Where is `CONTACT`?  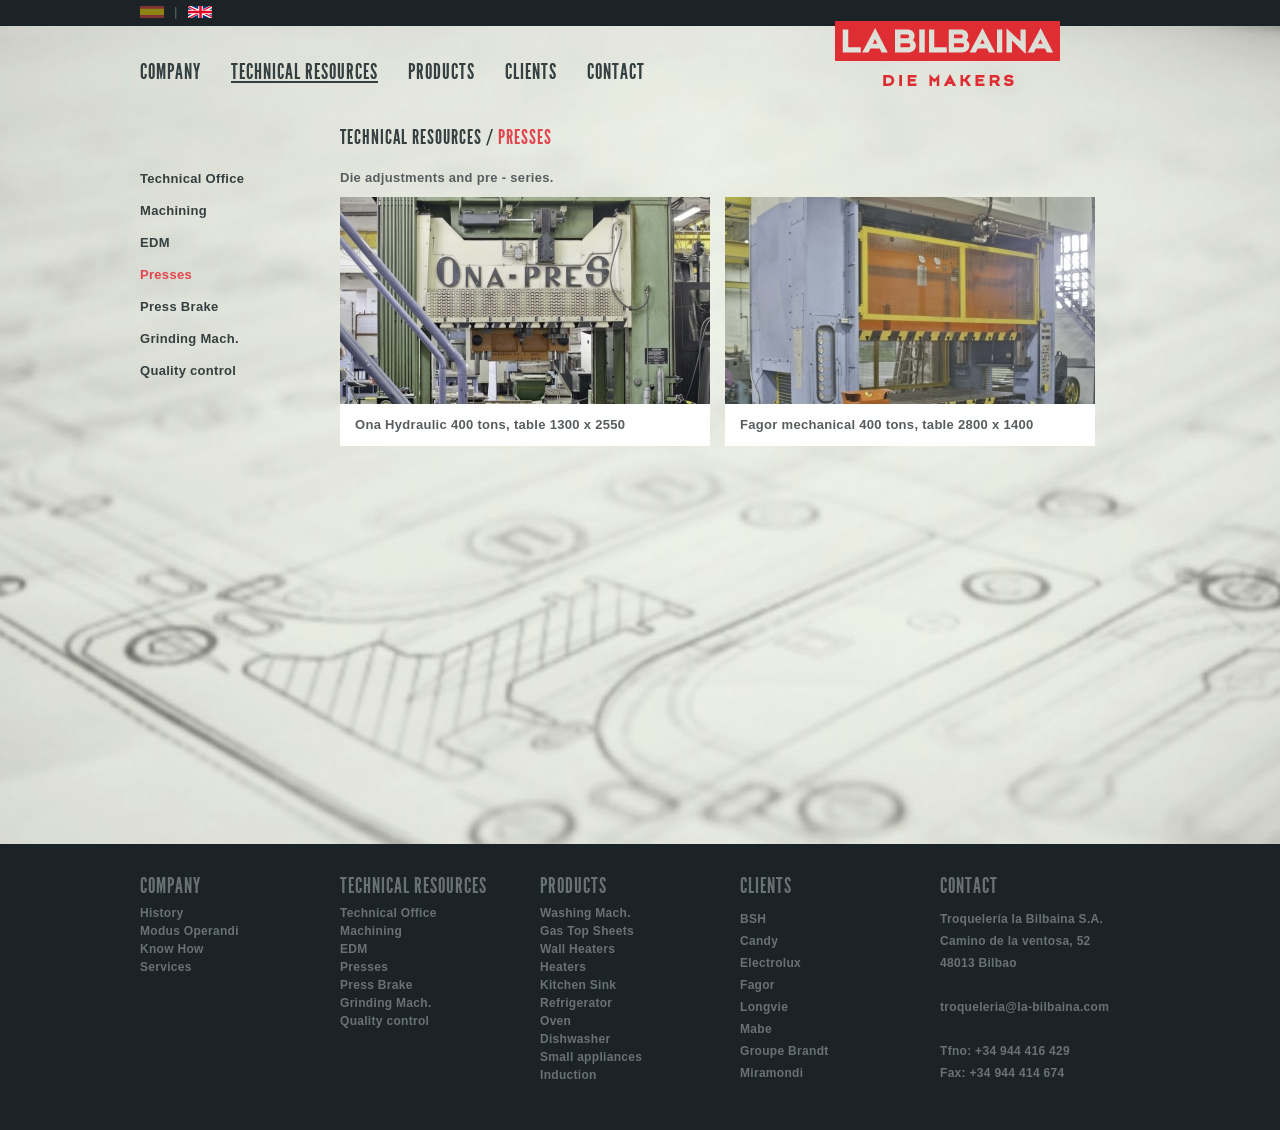
CONTACT is located at coordinates (616, 72).